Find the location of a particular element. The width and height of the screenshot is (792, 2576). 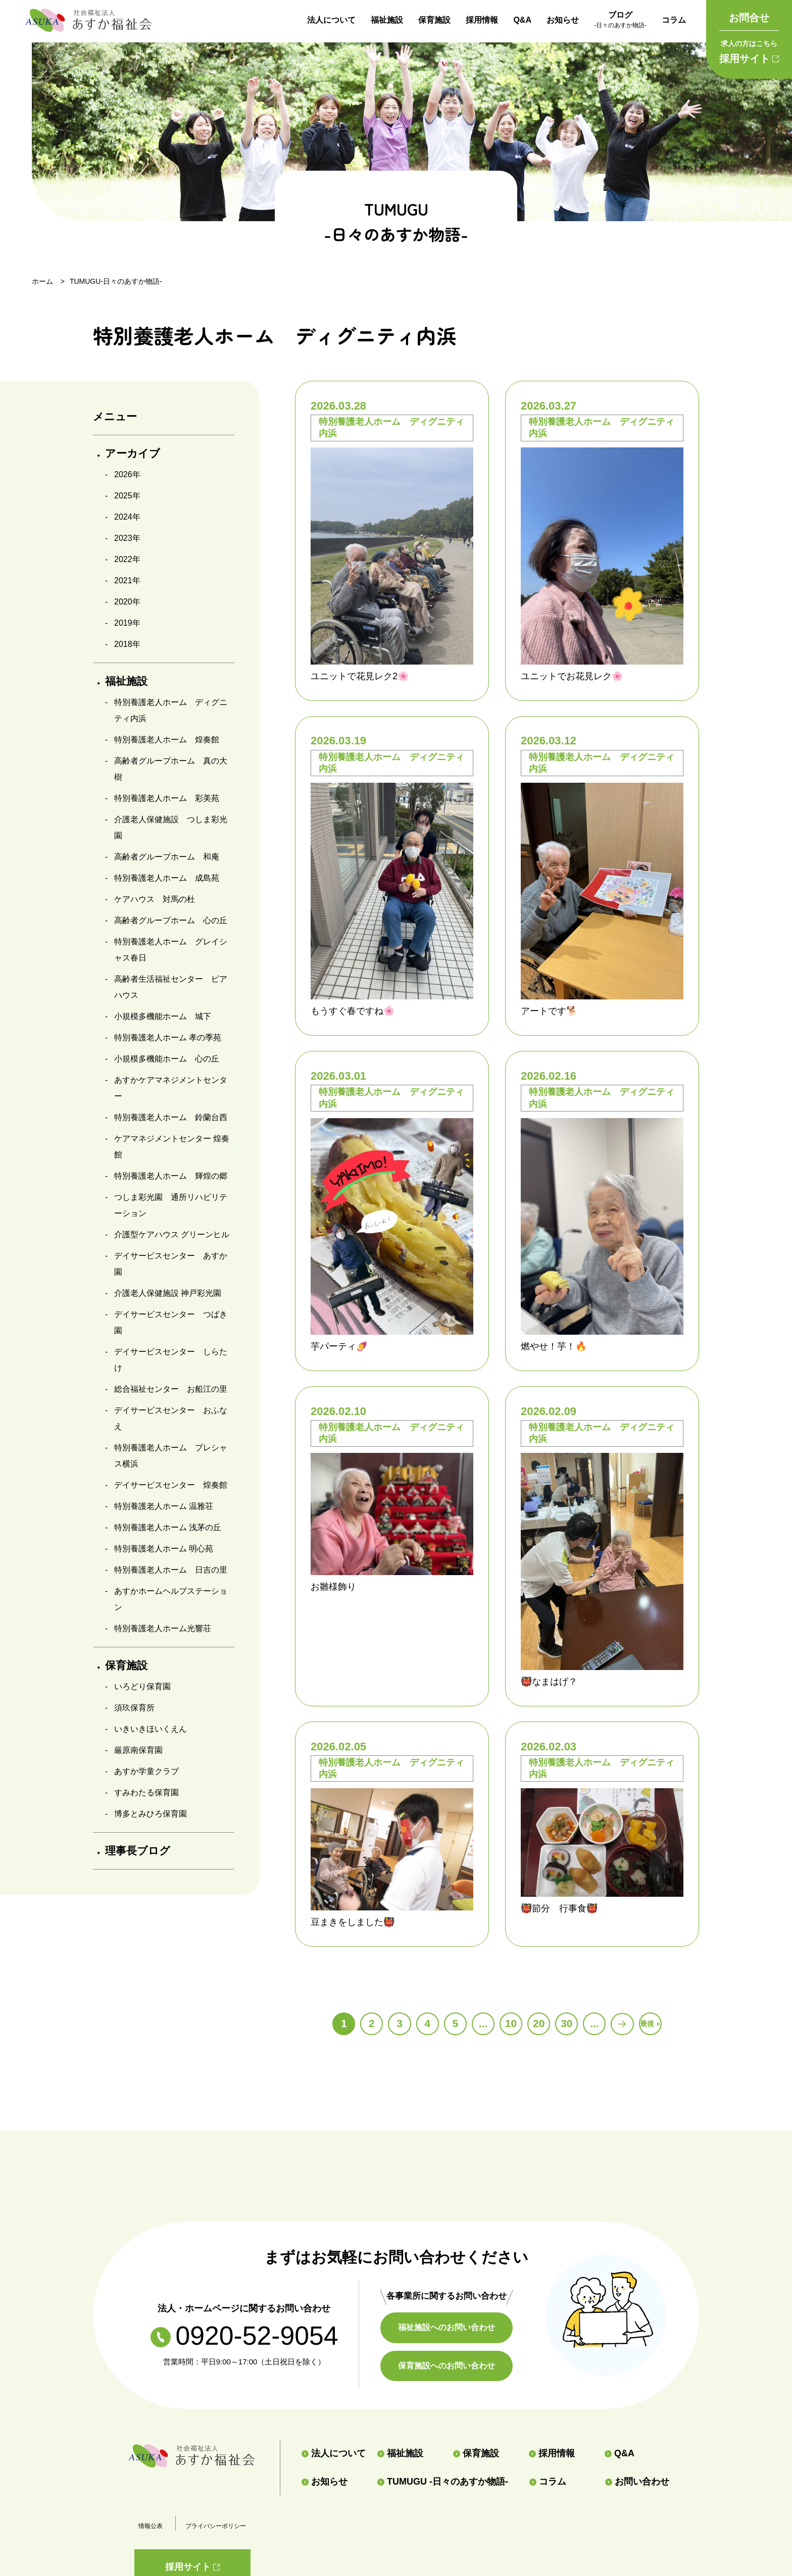

特別養護老人ホーム ディグニティ内浜 is located at coordinates (170, 710).